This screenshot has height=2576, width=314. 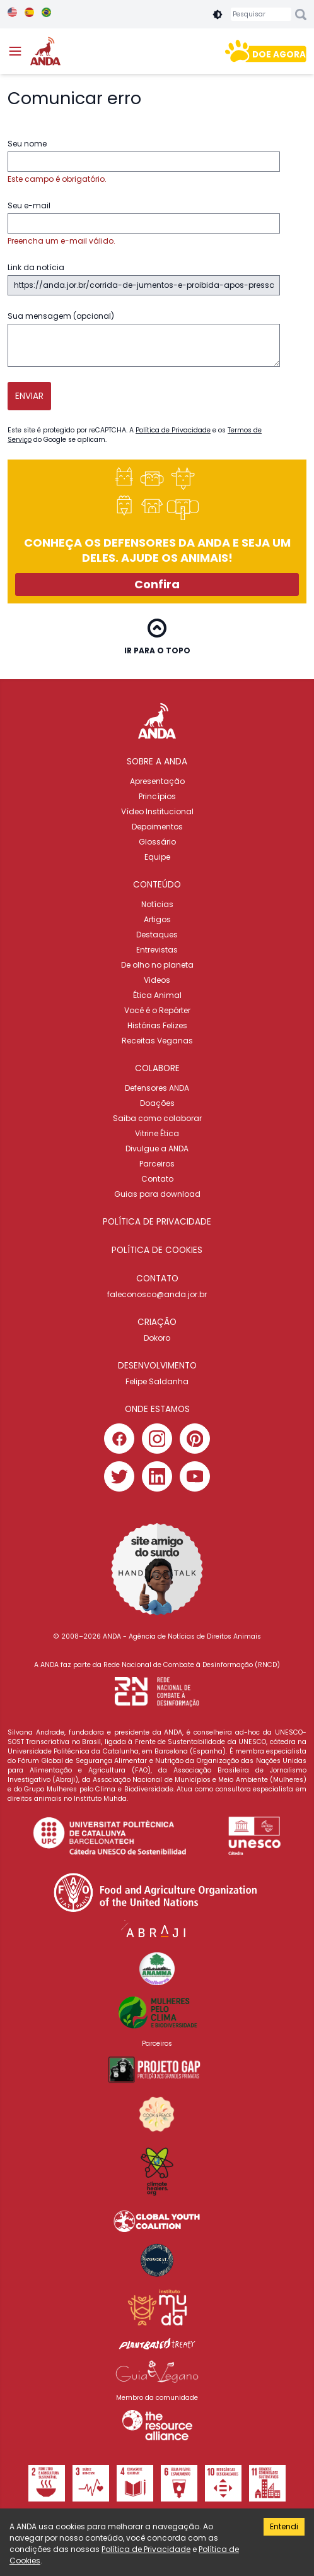 I want to click on Princípios, so click(x=157, y=796).